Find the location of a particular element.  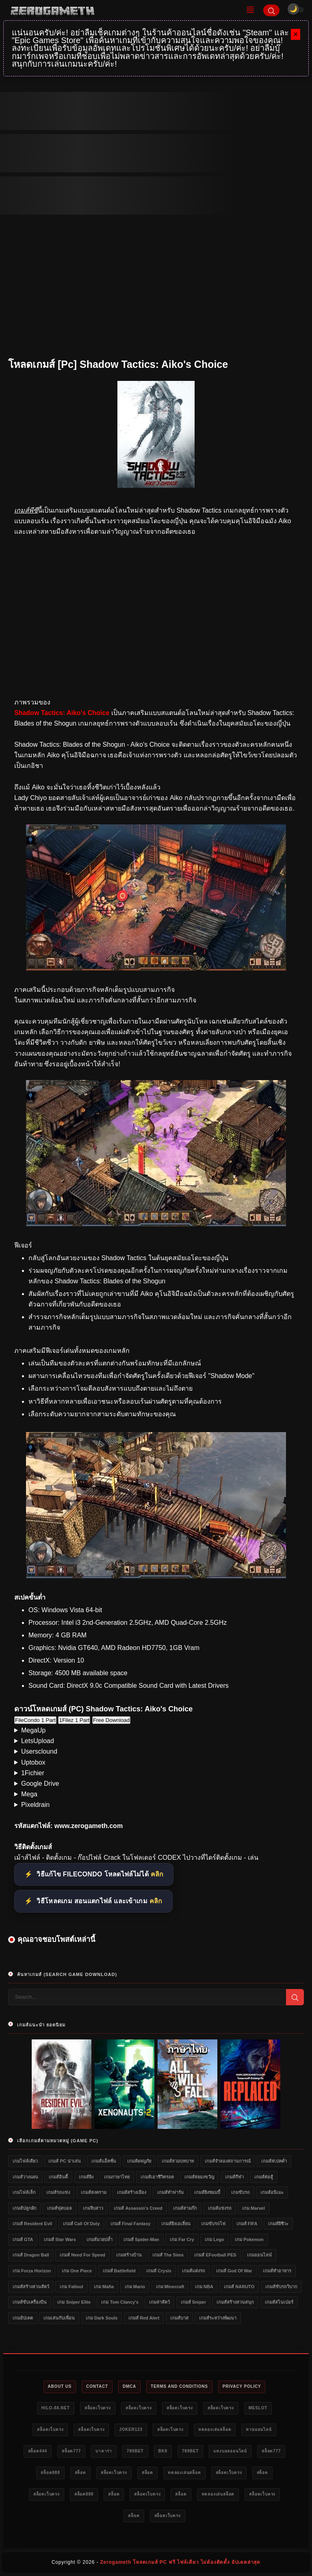

เกมส์สร้างสวนสนุก is located at coordinates (235, 2302).